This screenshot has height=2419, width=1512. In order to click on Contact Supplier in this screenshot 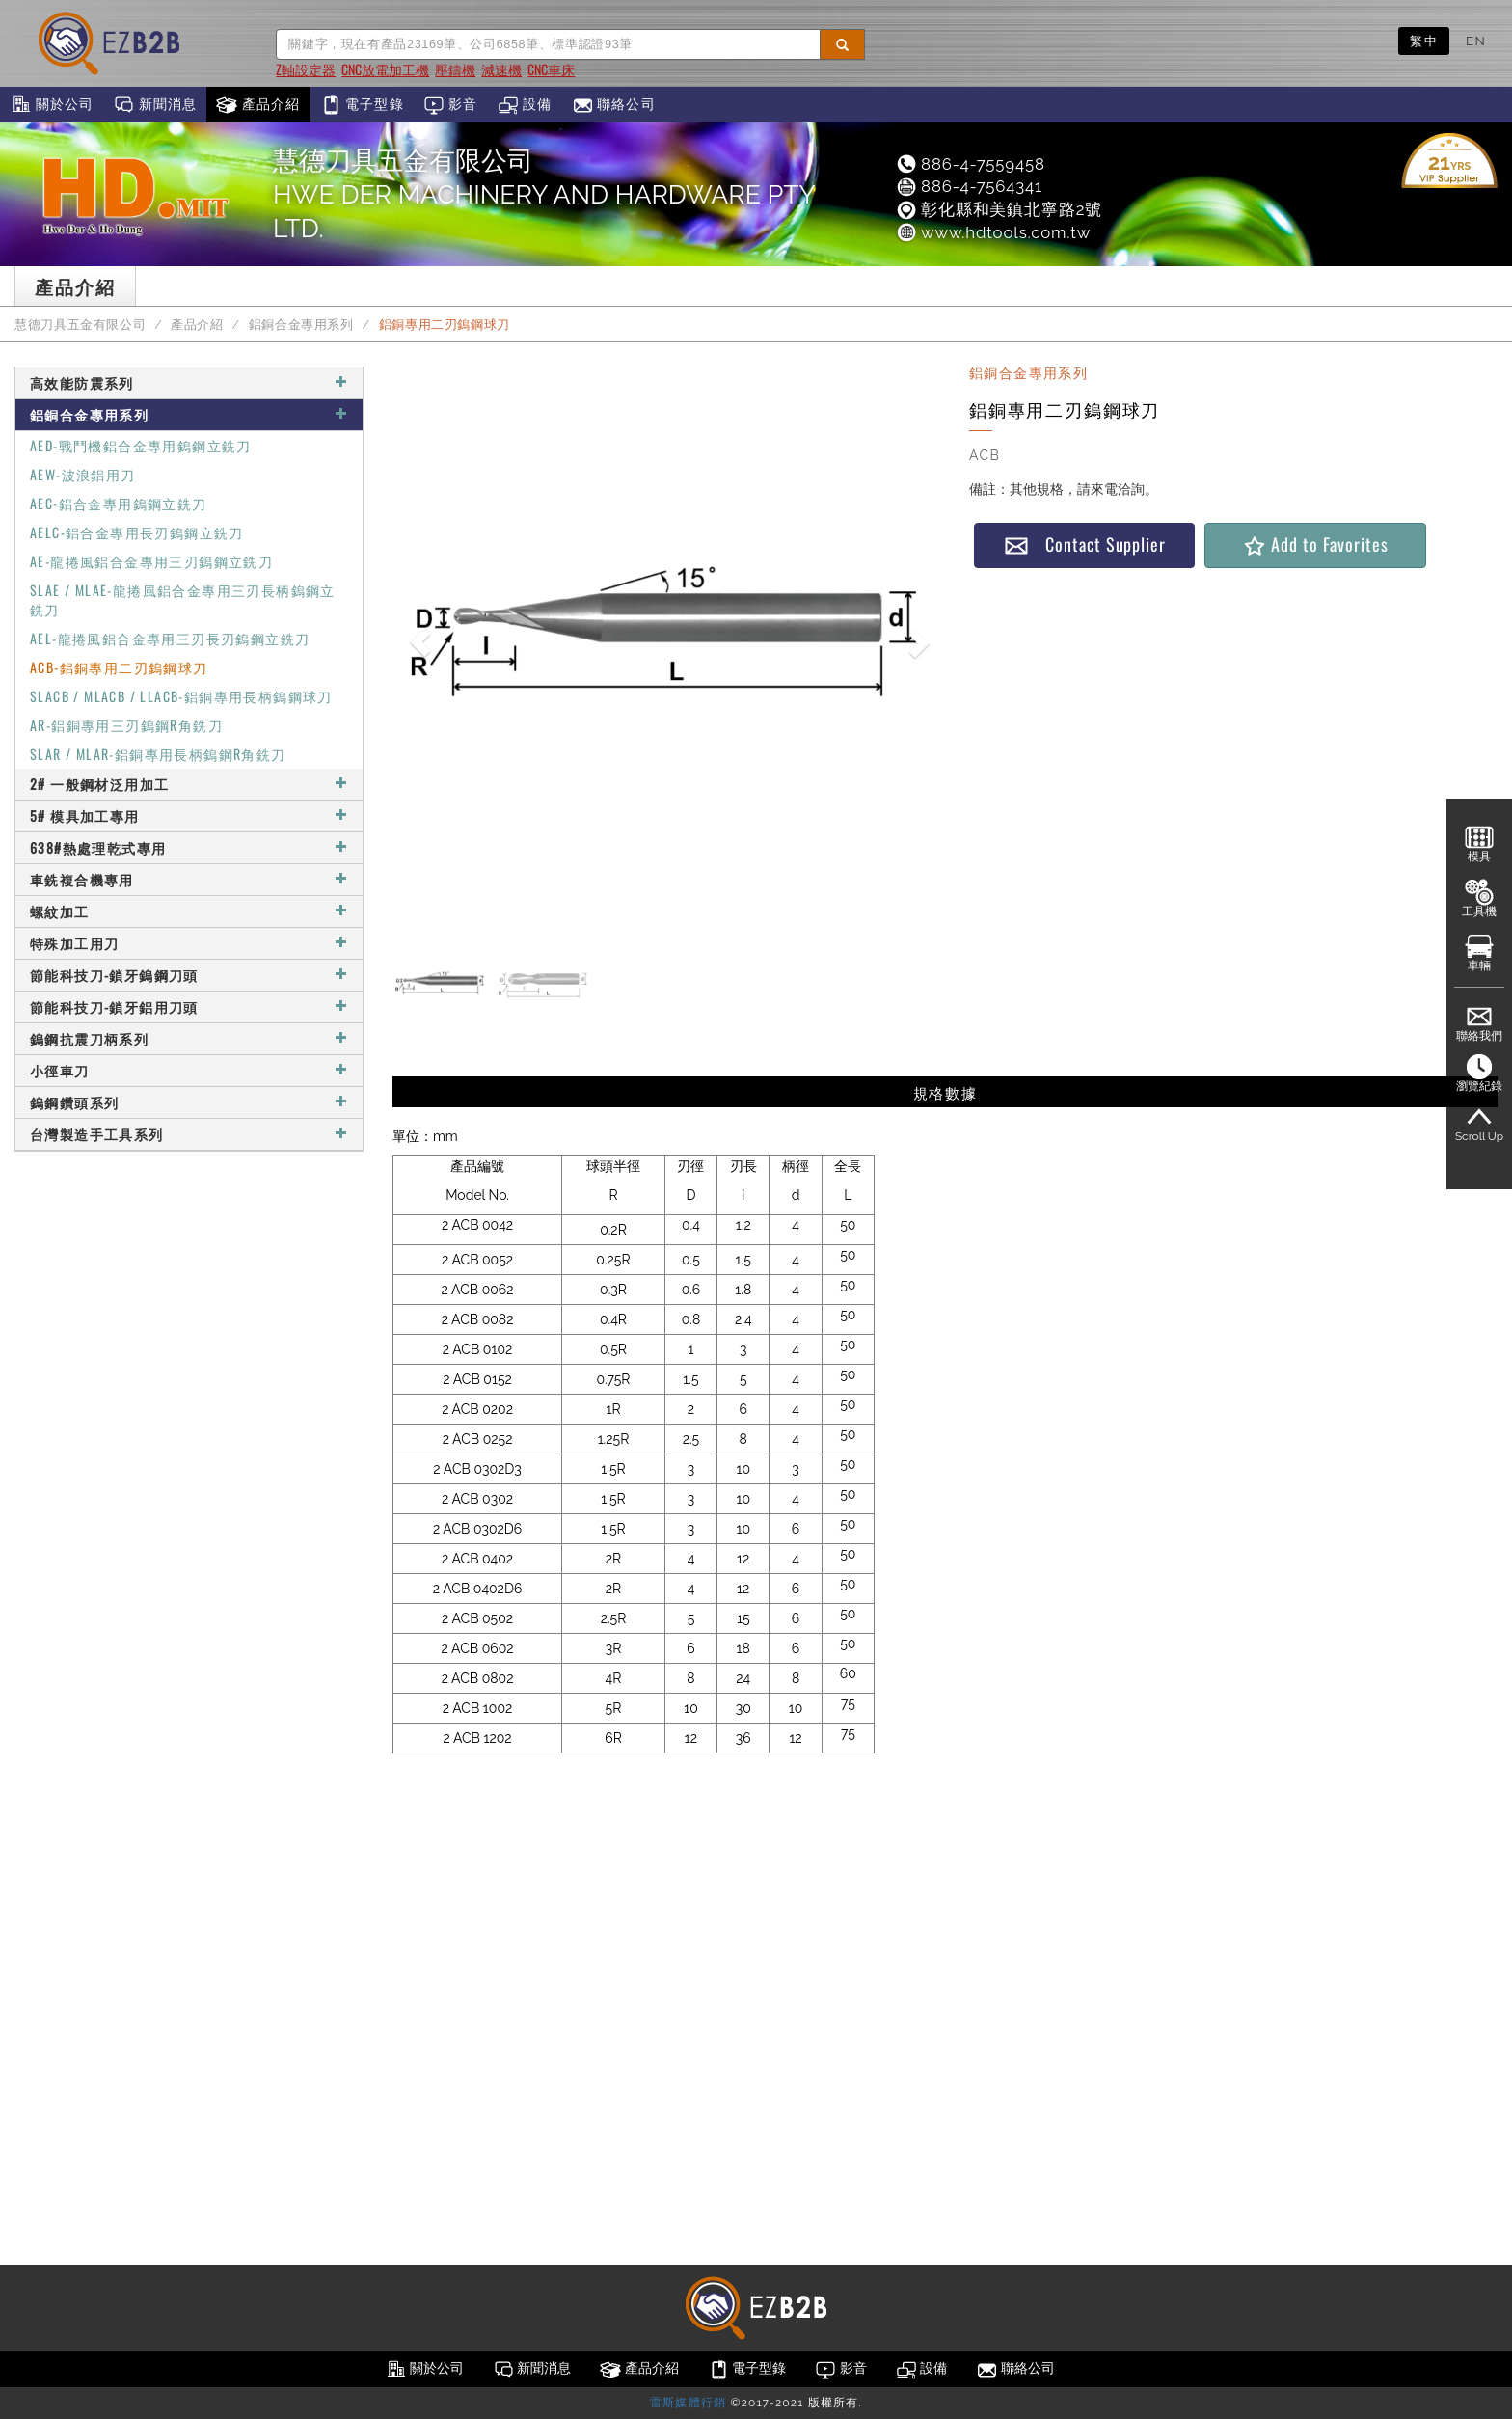, I will do `click(1085, 544)`.